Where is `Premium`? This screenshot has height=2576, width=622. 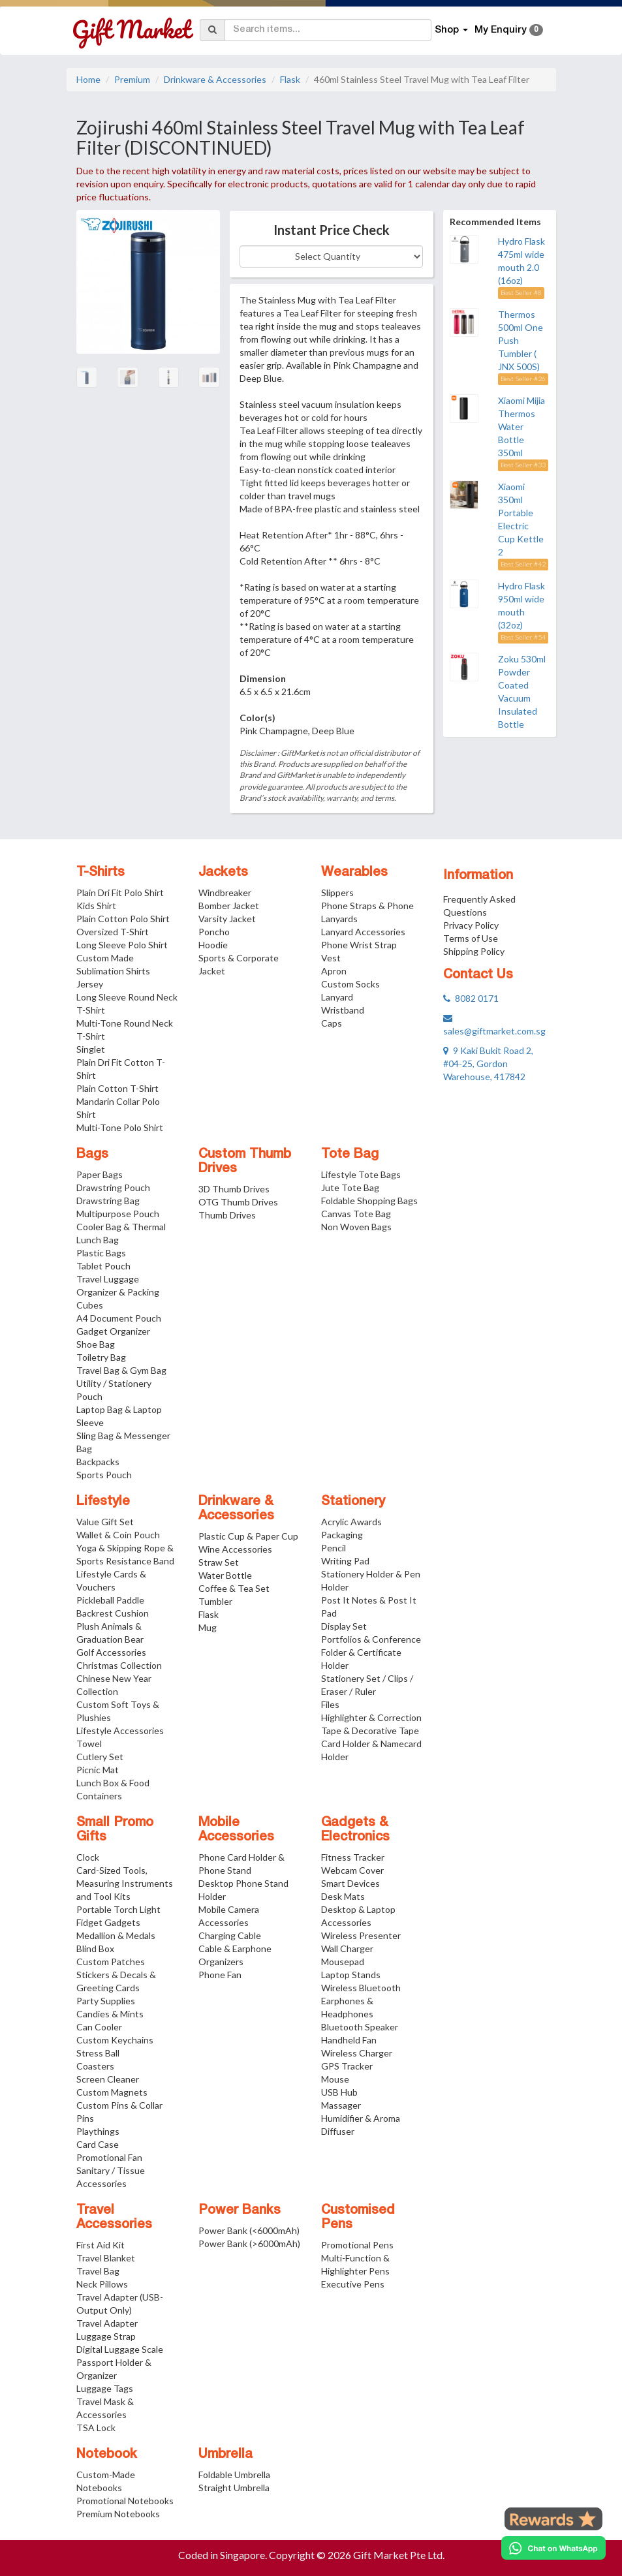
Premium is located at coordinates (132, 79).